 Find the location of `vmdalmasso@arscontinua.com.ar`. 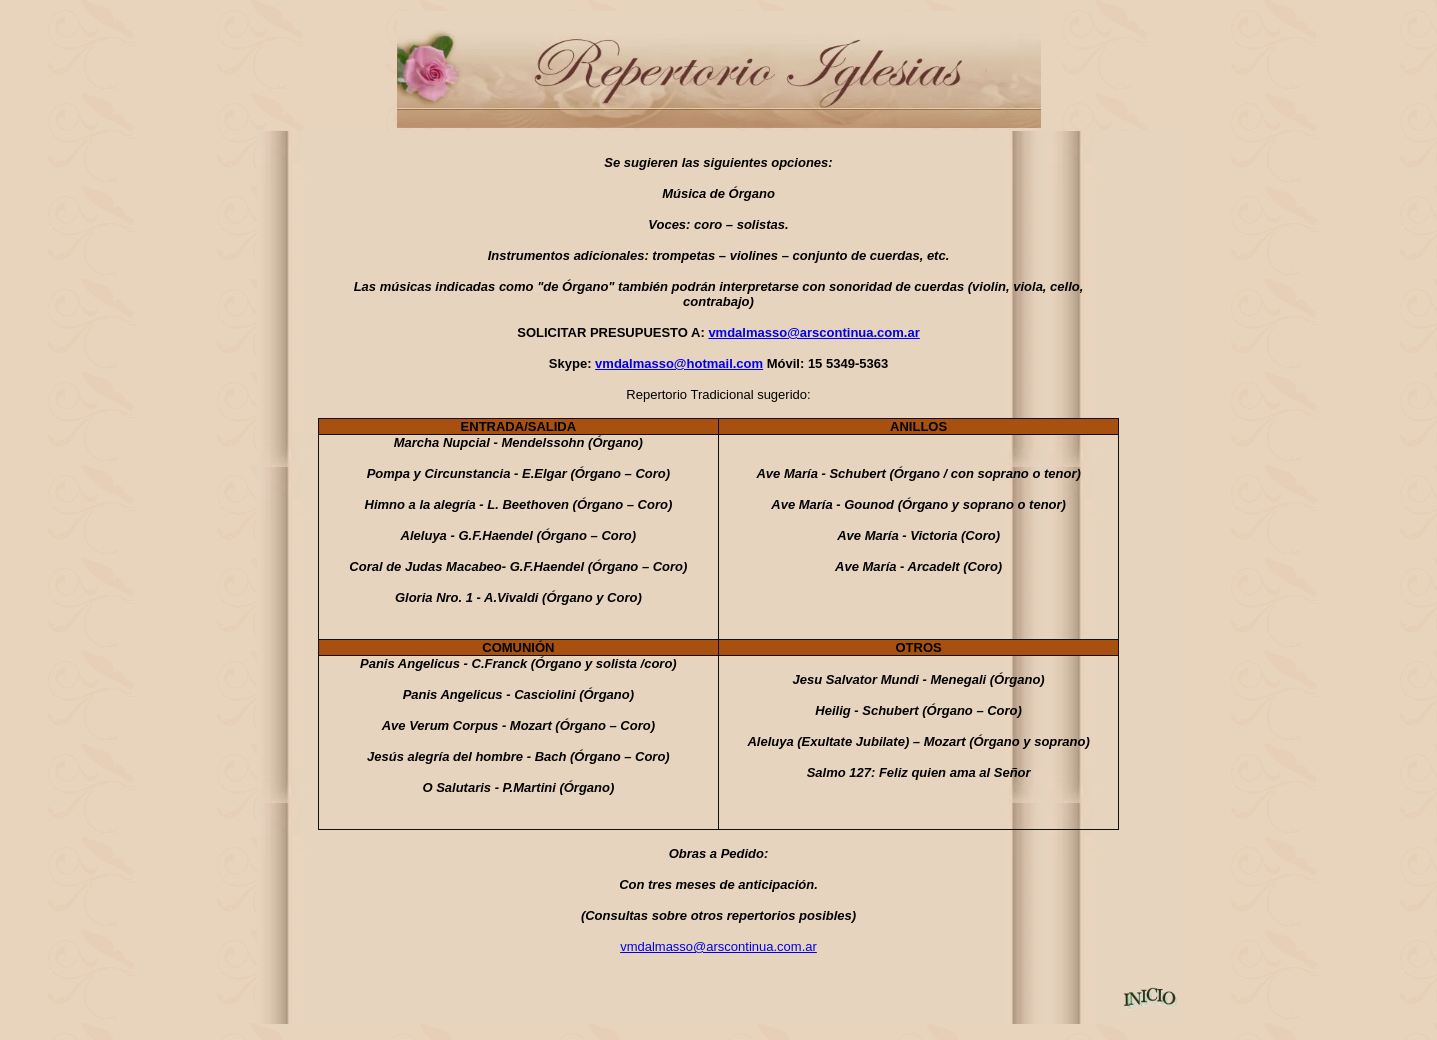

vmdalmasso@arscontinua.com.ar is located at coordinates (813, 332).